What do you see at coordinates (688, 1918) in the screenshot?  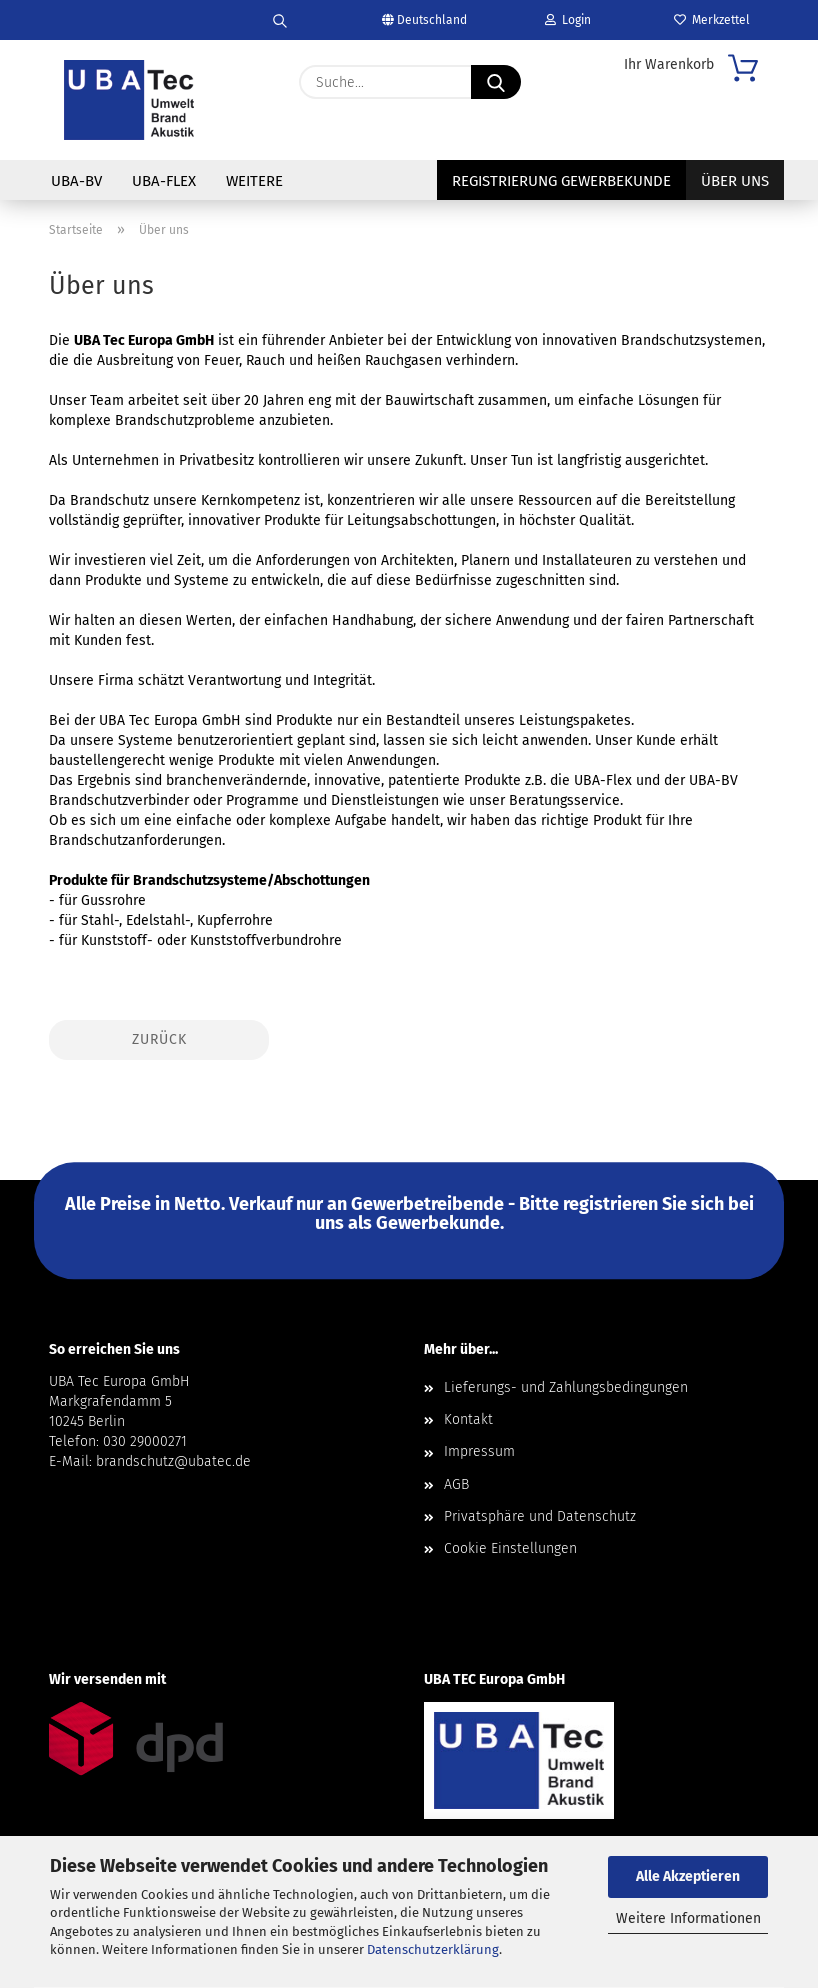 I see `Weitere Informationen` at bounding box center [688, 1918].